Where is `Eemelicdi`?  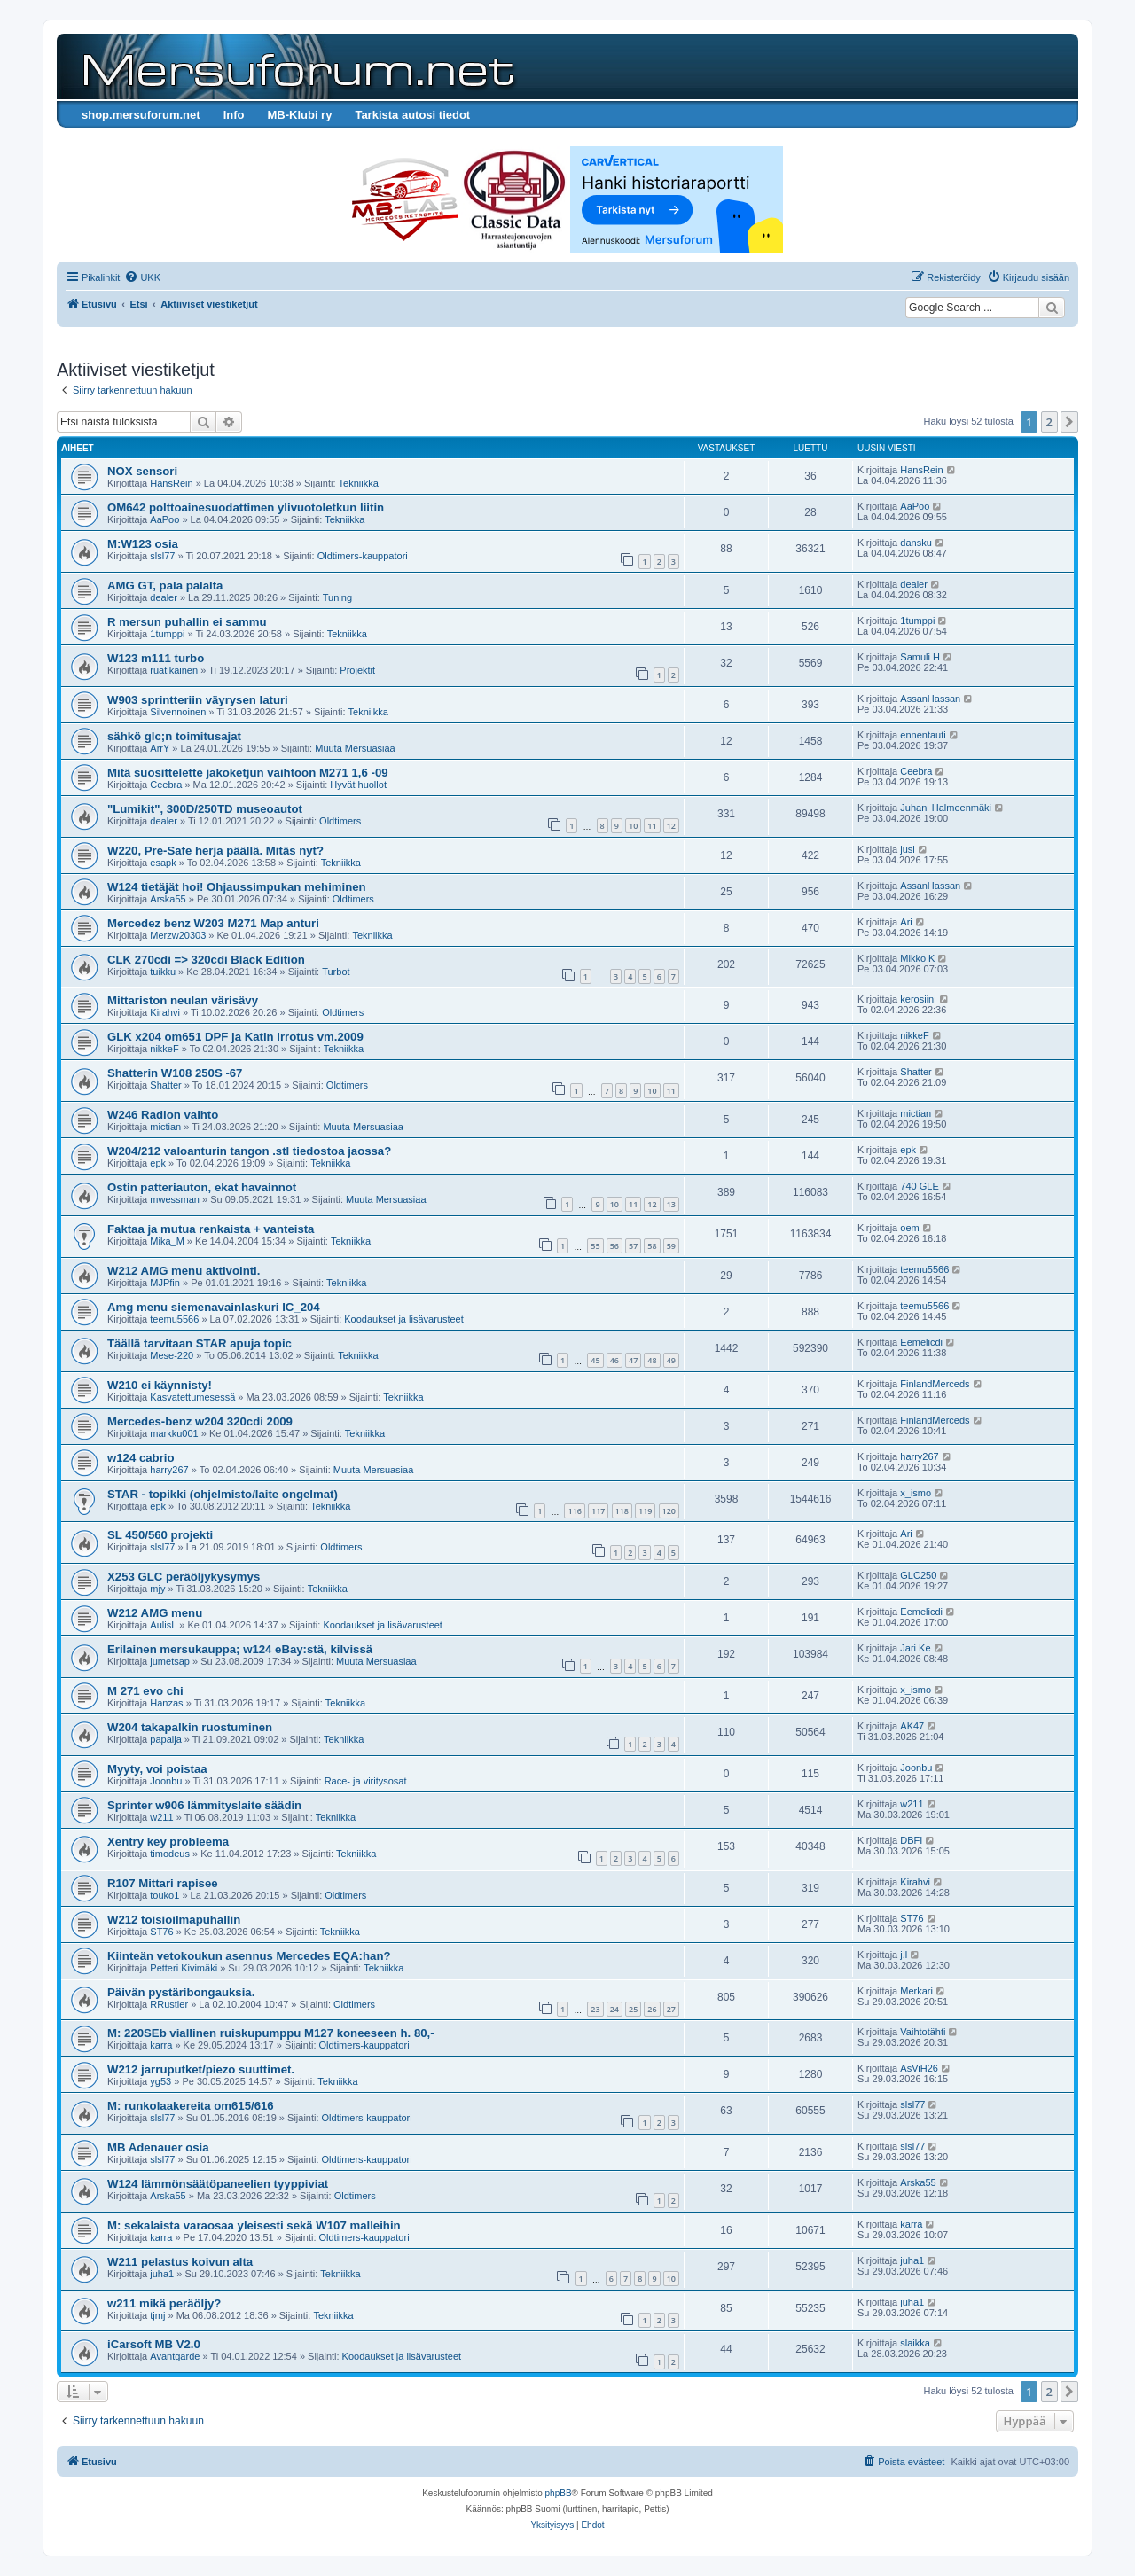 Eemelicdi is located at coordinates (921, 1342).